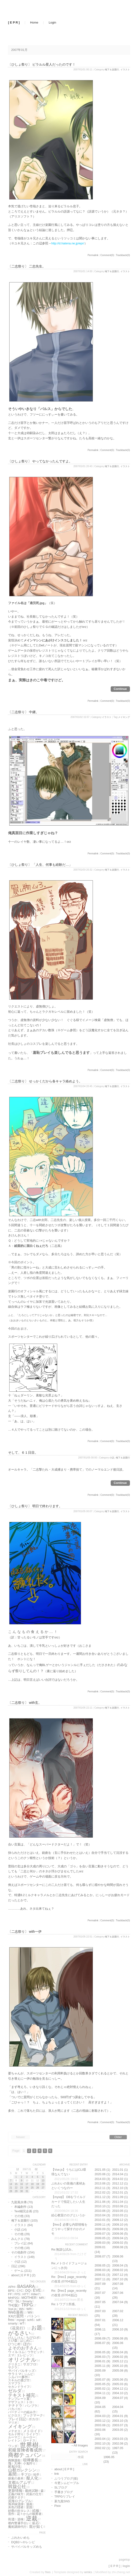 The image size is (138, 2576). I want to click on 砂塵の街タレス, so click(19, 2511).